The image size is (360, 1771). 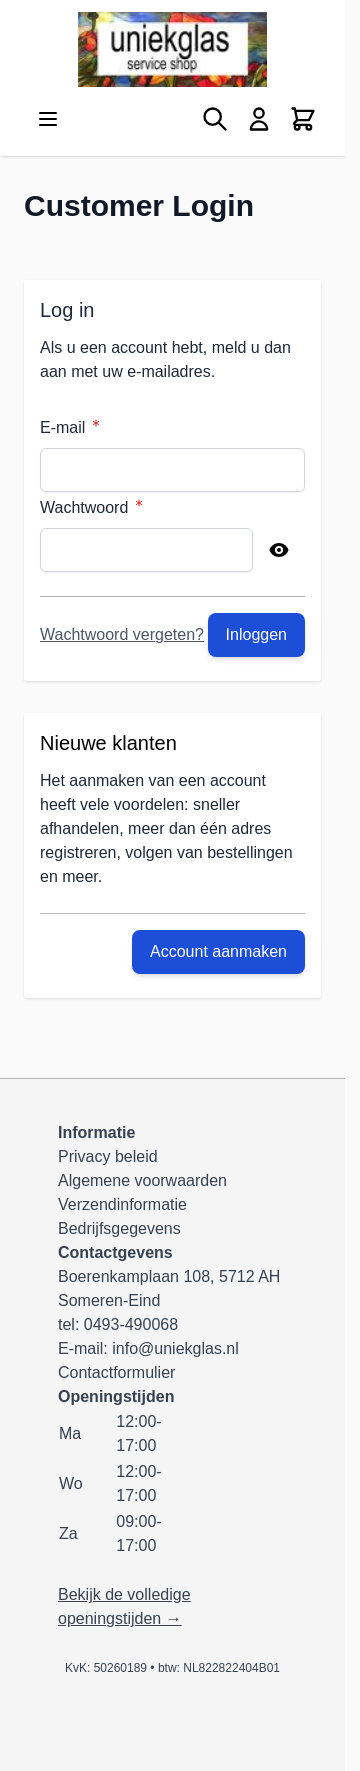 I want to click on [Zoekformulier tonen/verbergen], so click(x=215, y=119).